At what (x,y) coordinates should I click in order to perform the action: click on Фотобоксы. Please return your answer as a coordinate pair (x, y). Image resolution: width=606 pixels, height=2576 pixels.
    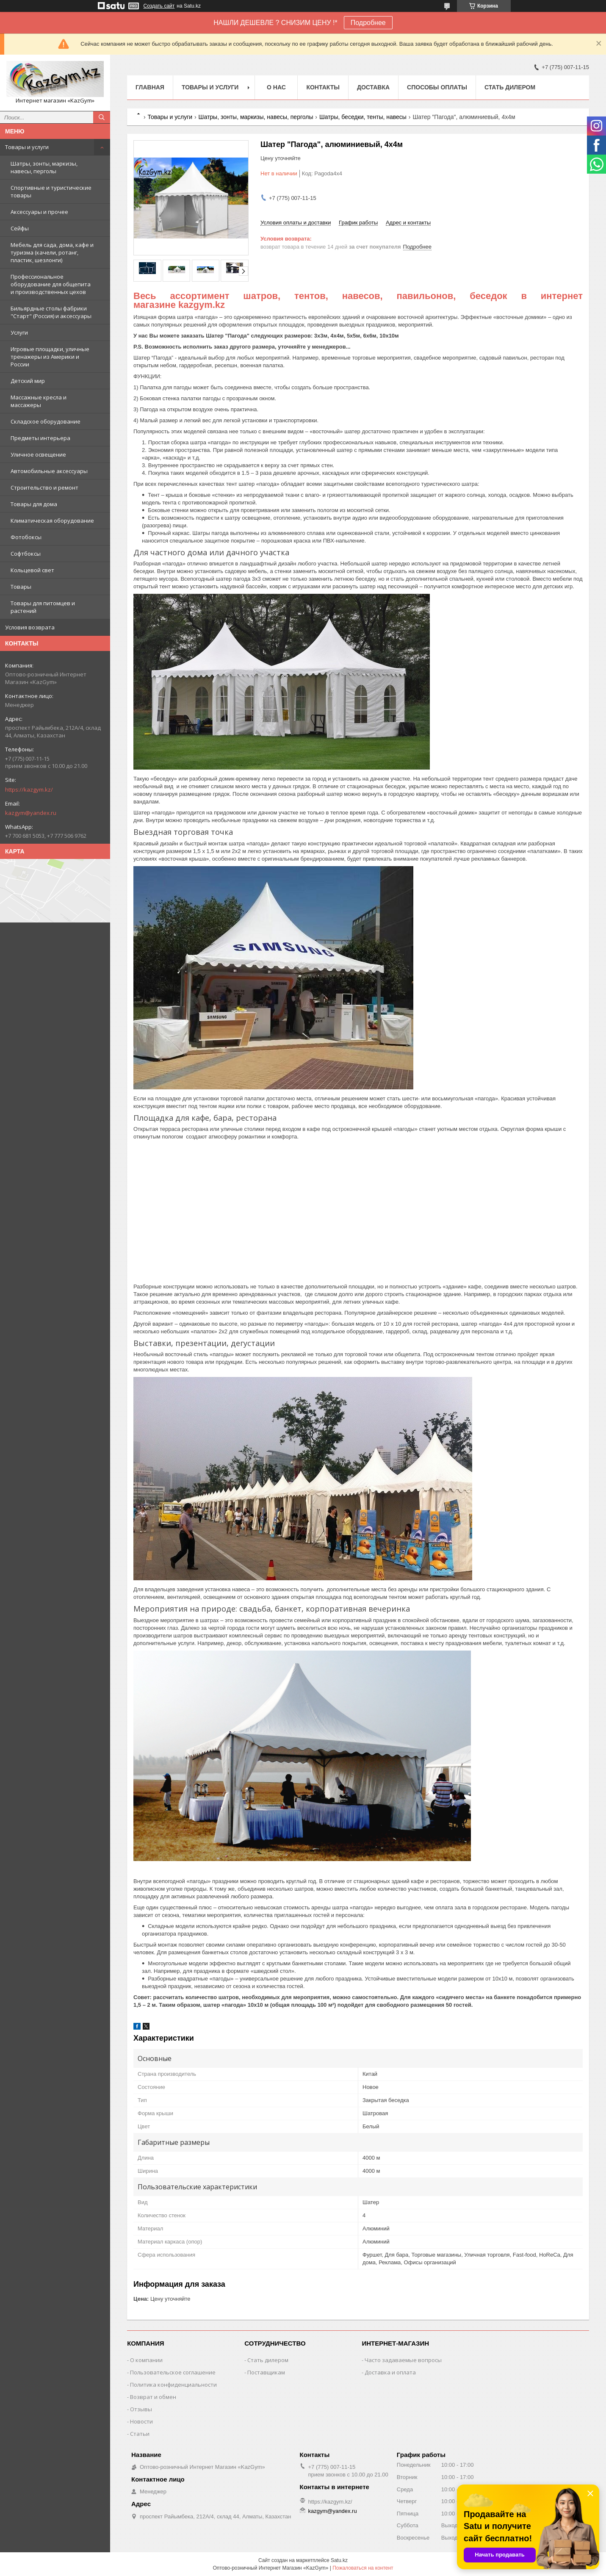
    Looking at the image, I should click on (26, 537).